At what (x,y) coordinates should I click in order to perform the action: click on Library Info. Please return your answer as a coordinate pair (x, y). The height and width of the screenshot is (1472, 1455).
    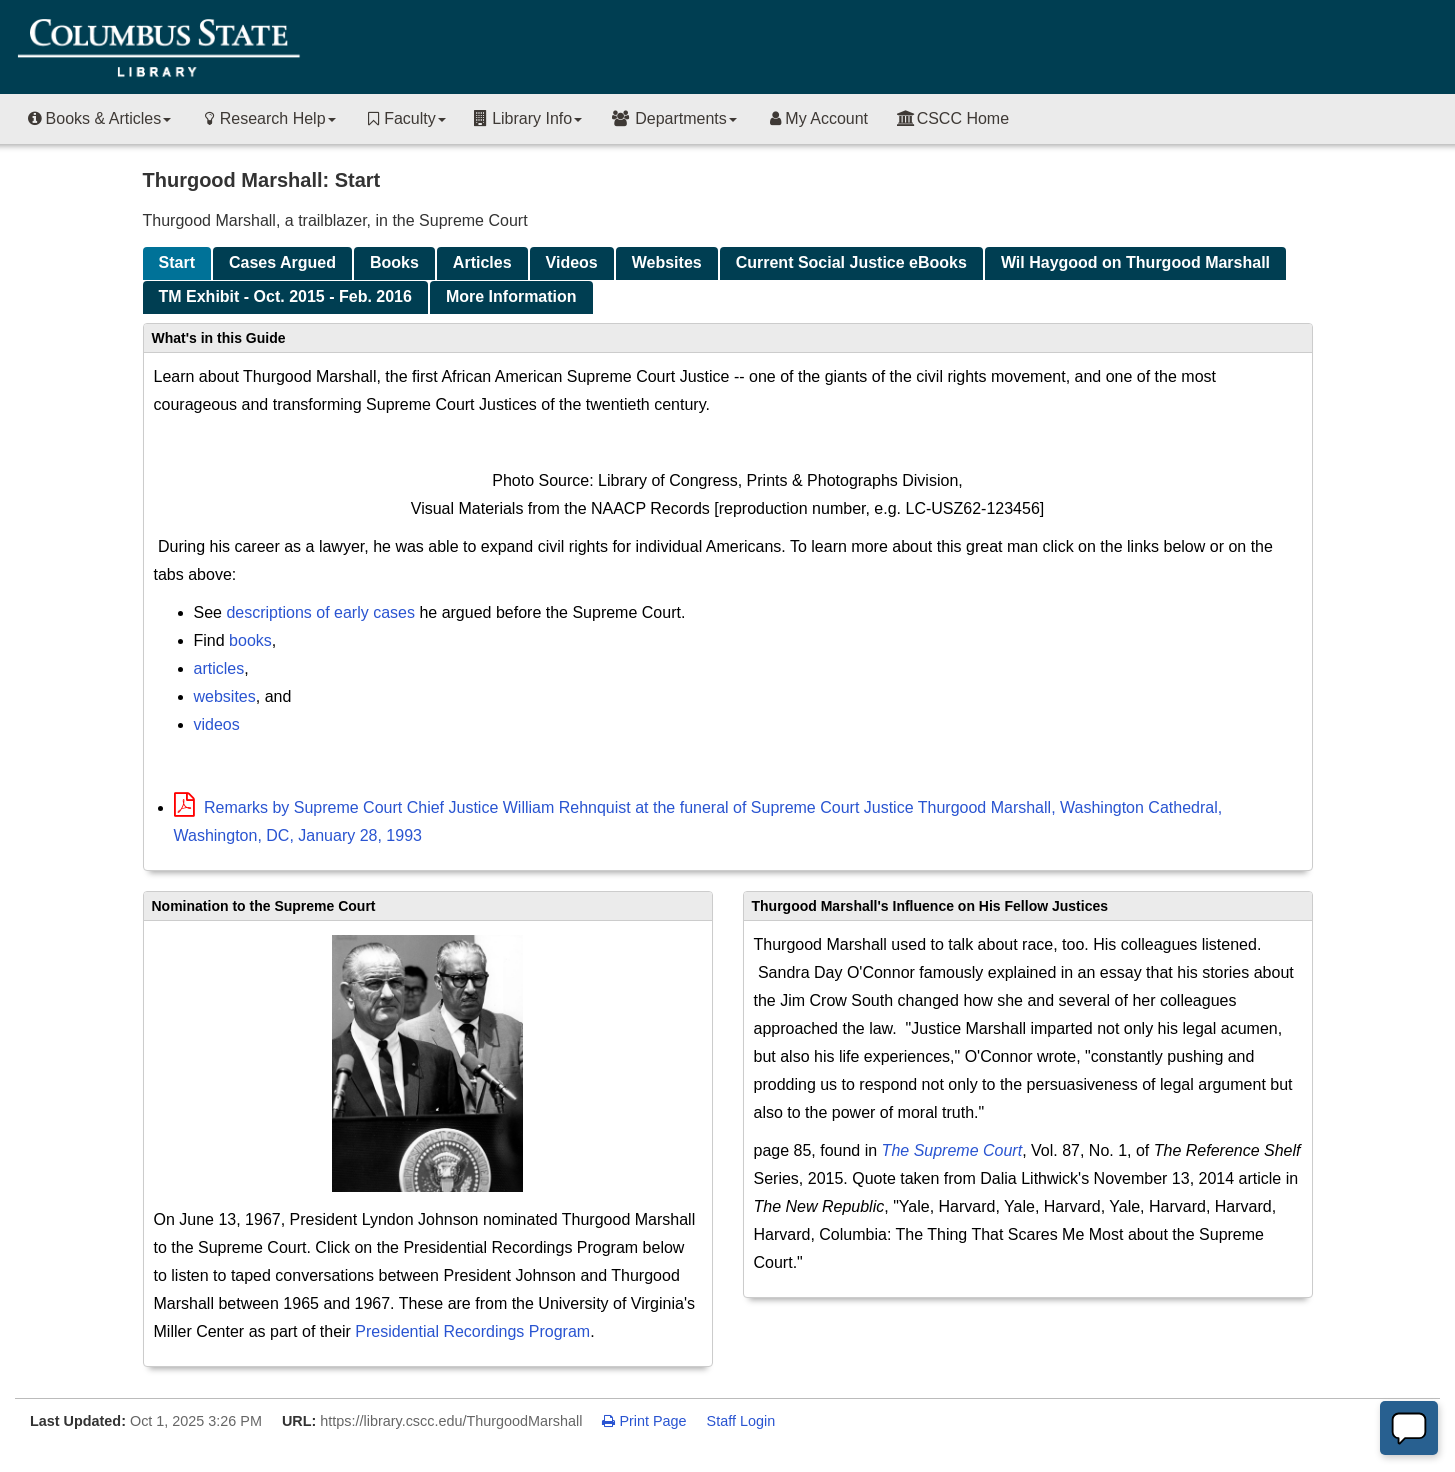
    Looking at the image, I should click on (528, 118).